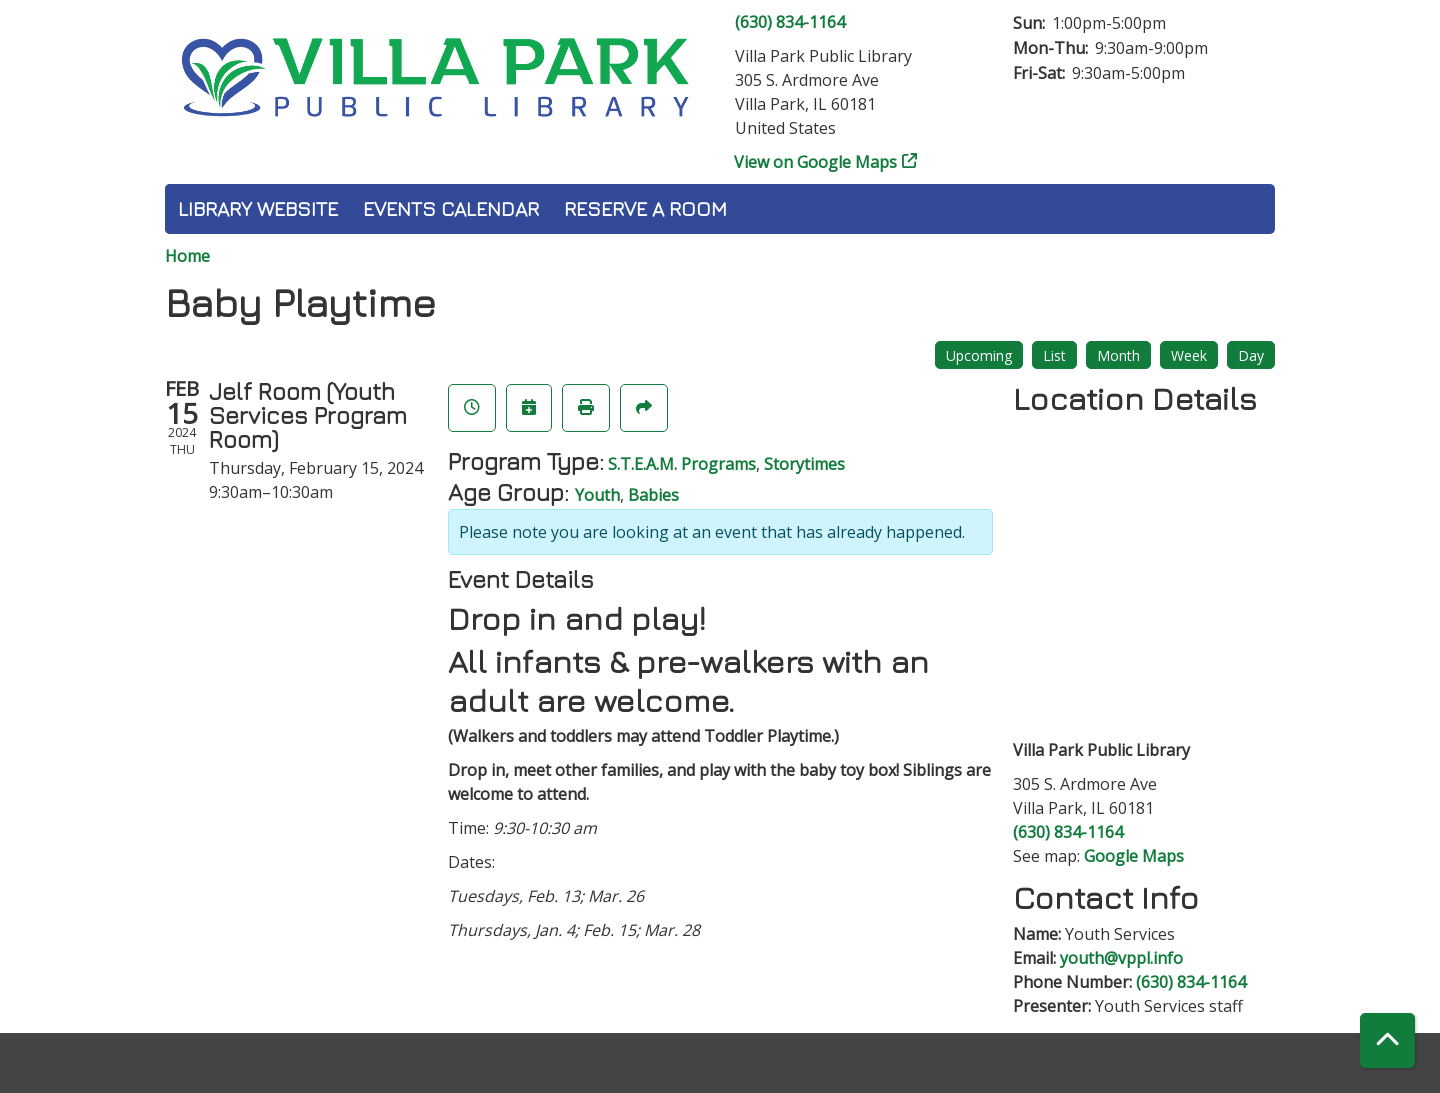  I want to click on Day, so click(1251, 355).